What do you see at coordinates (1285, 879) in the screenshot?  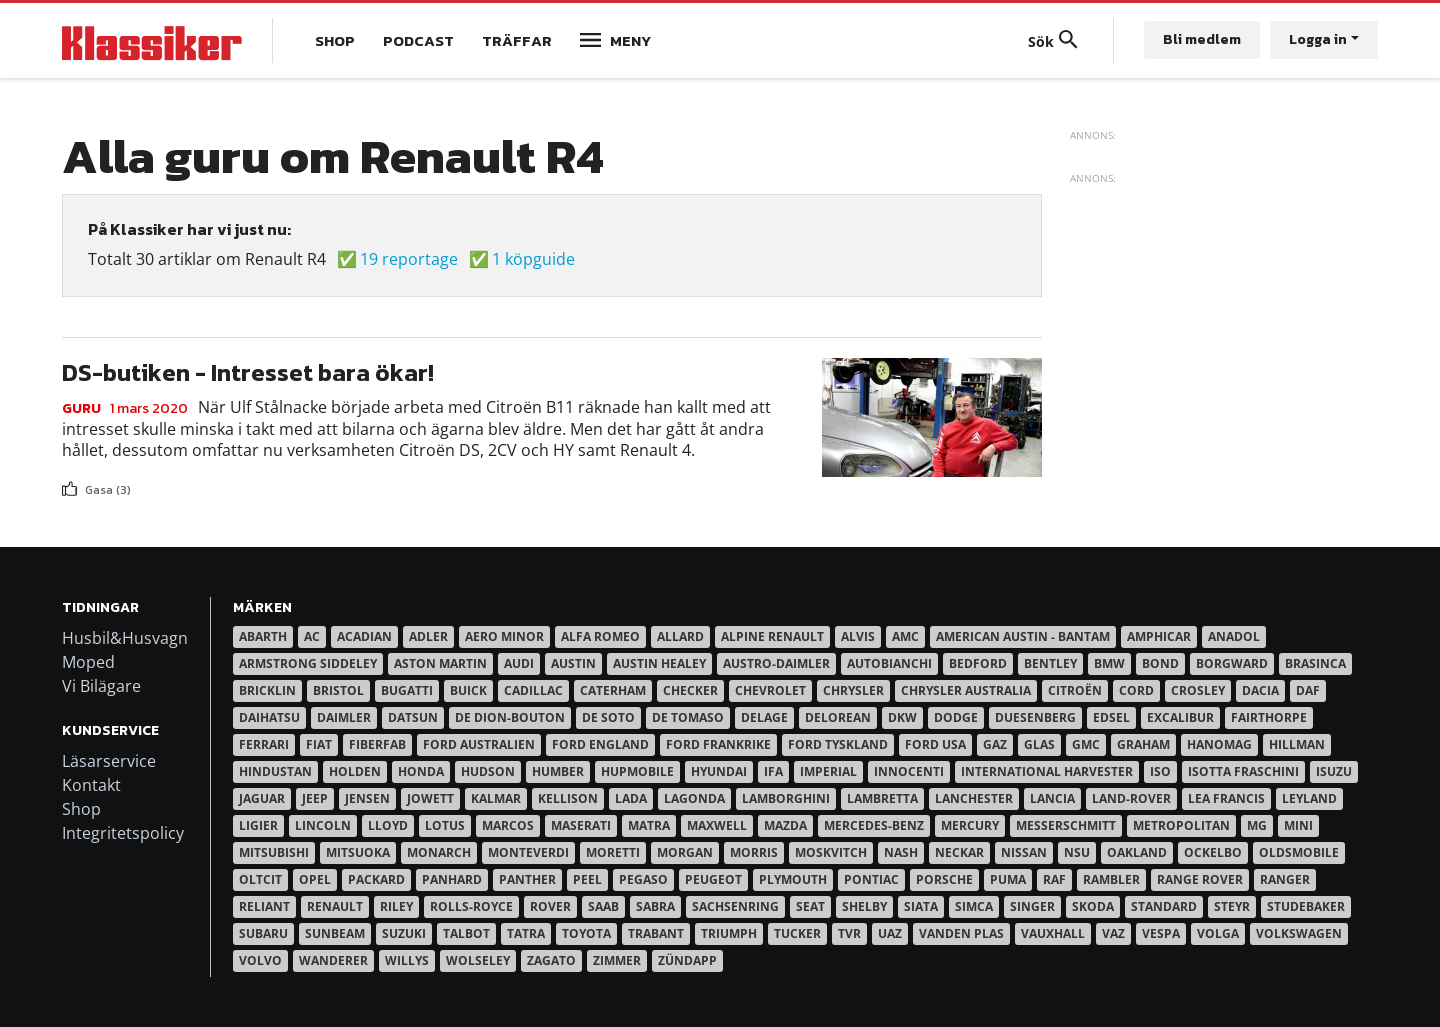 I see `Ranger` at bounding box center [1285, 879].